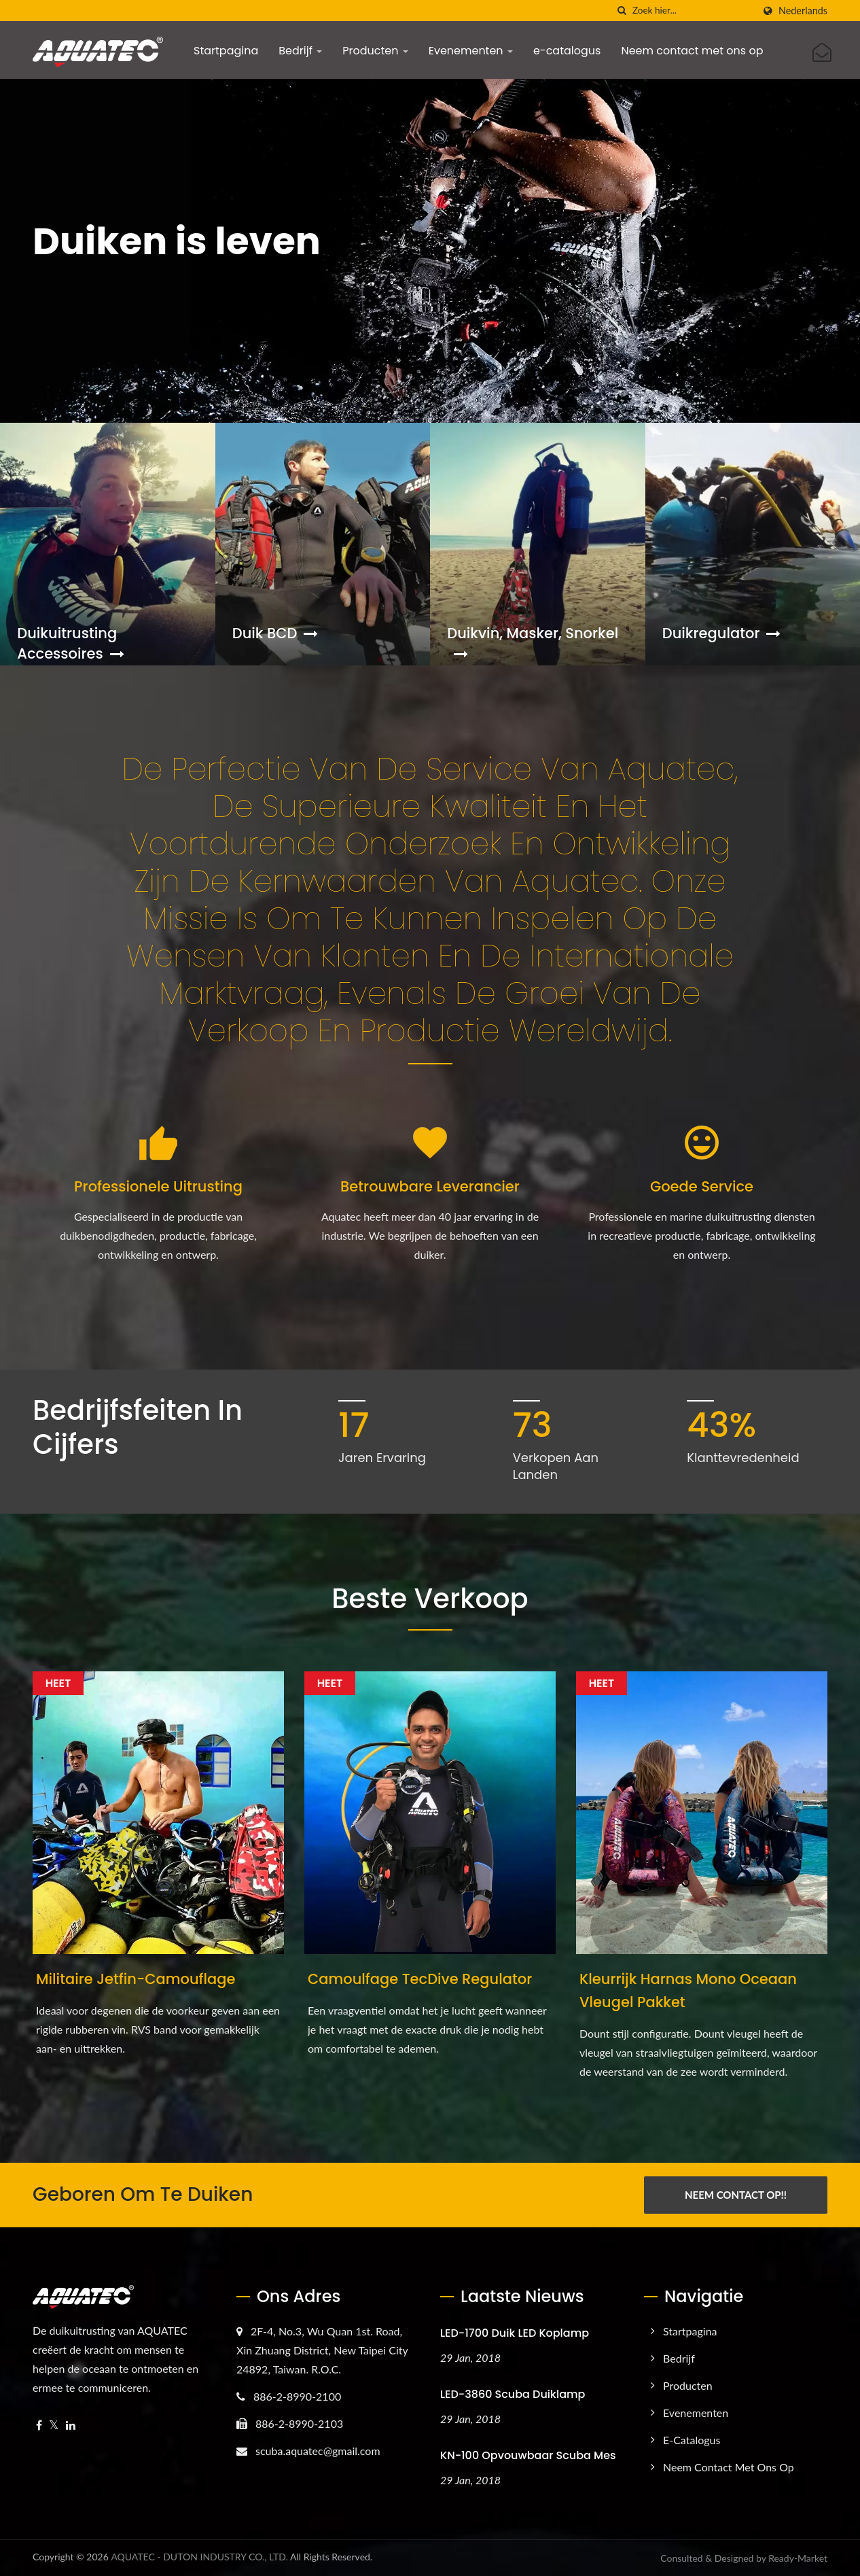 The image size is (860, 2576). I want to click on Camoulfage TecDive regulator, so click(420, 1979).